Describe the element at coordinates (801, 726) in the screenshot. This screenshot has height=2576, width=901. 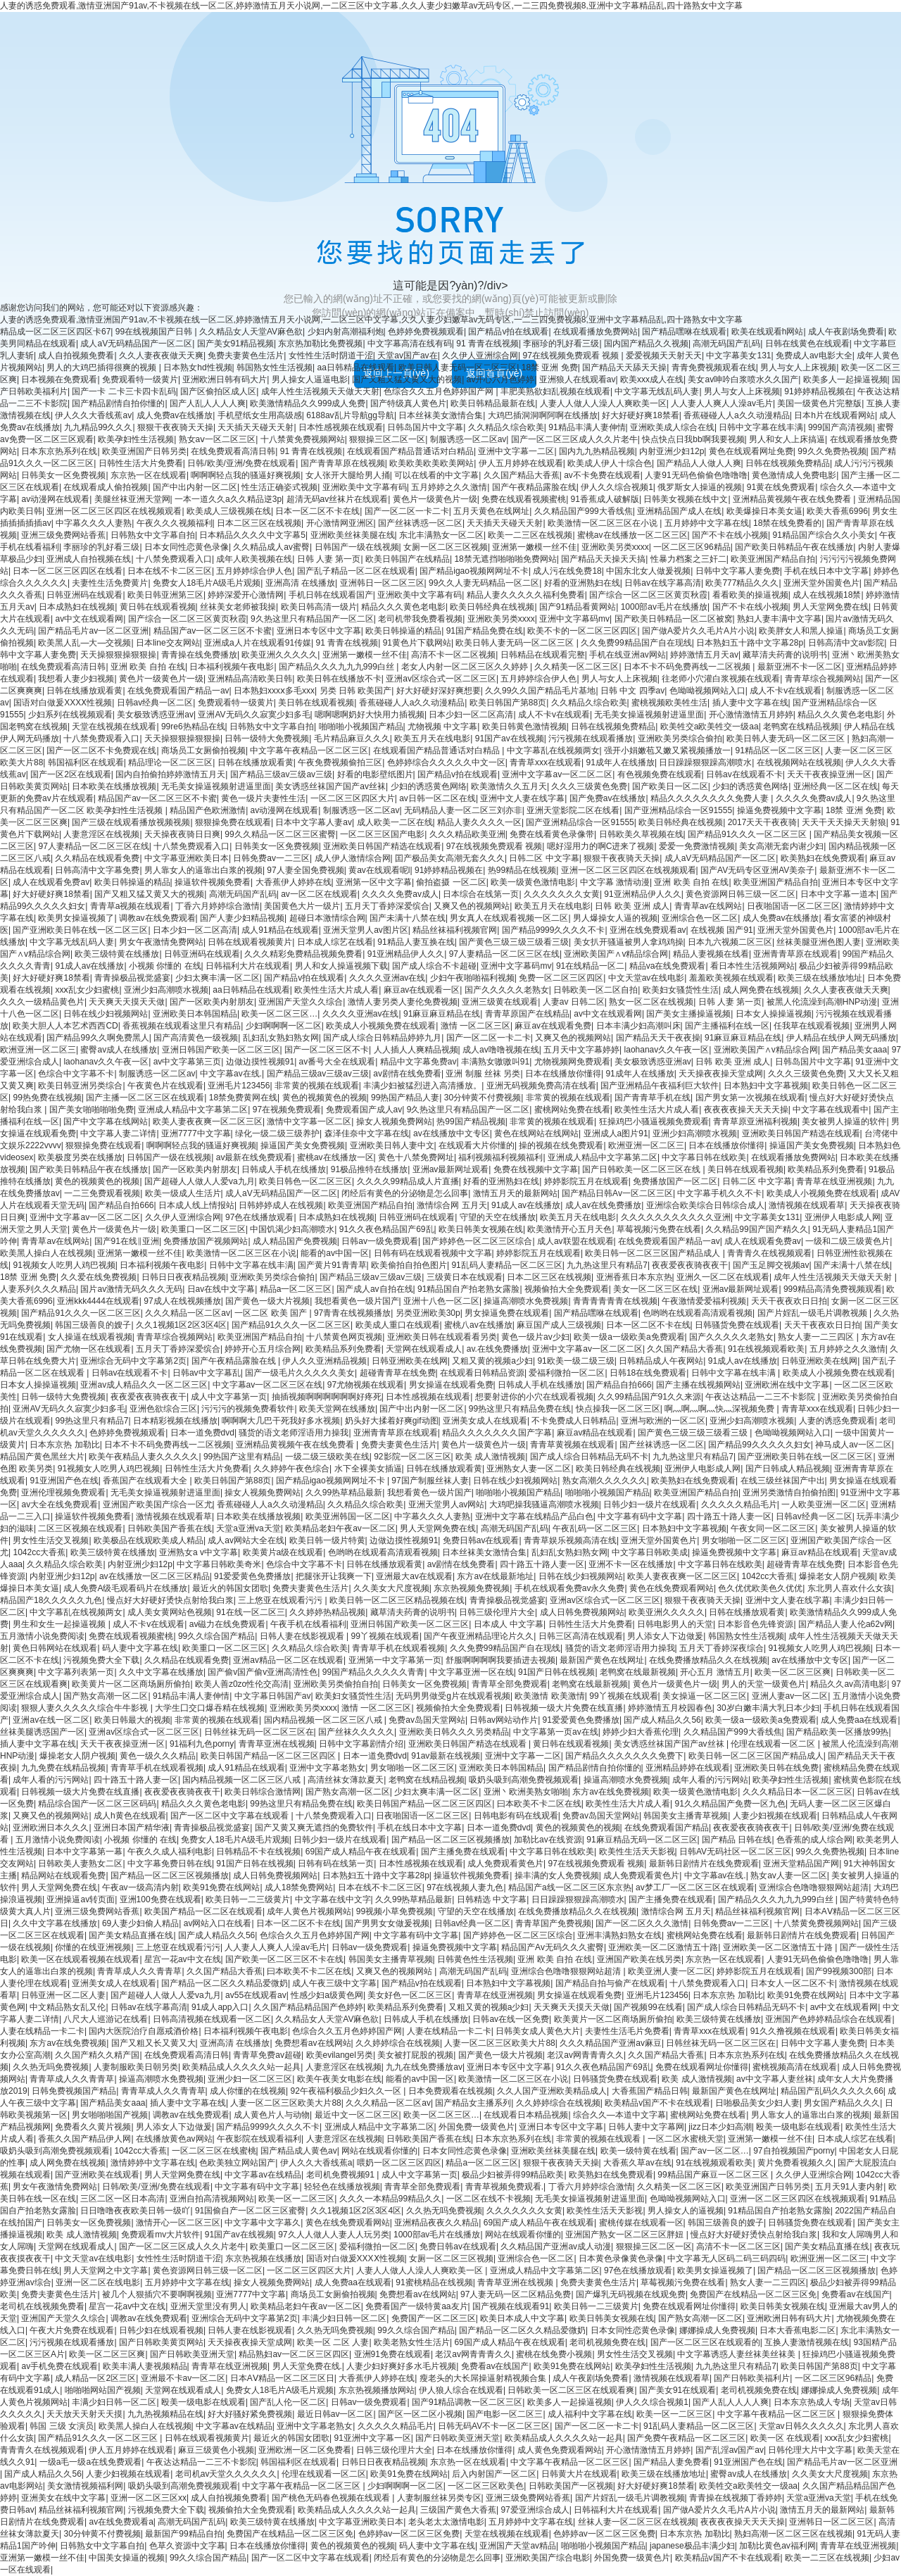
I see `老鸭窝在线精品视频` at that location.